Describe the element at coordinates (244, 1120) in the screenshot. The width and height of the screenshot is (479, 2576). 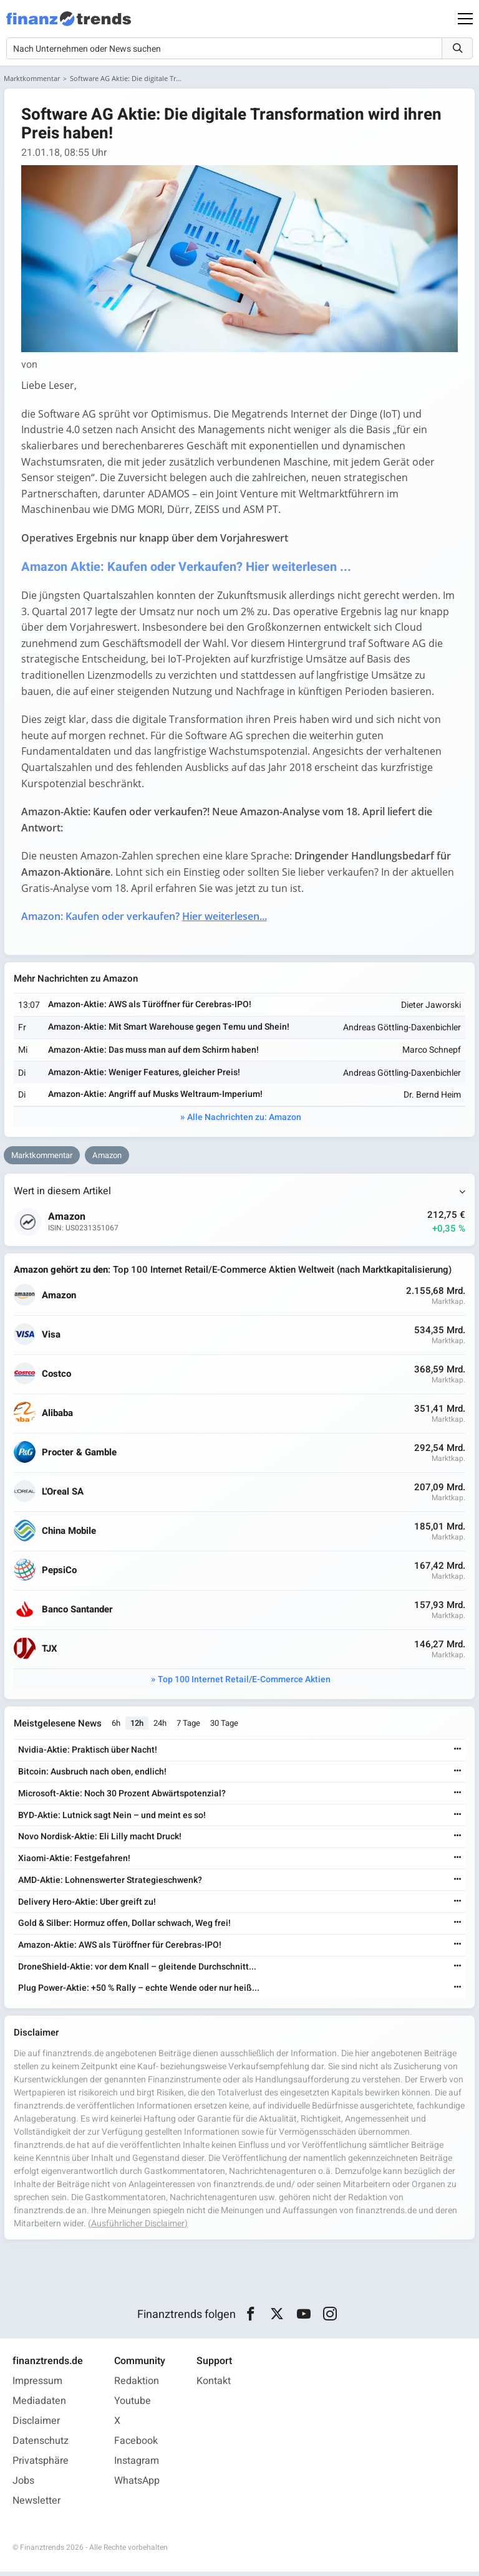
I see `Alle Nachrichten zu: Amazon` at that location.